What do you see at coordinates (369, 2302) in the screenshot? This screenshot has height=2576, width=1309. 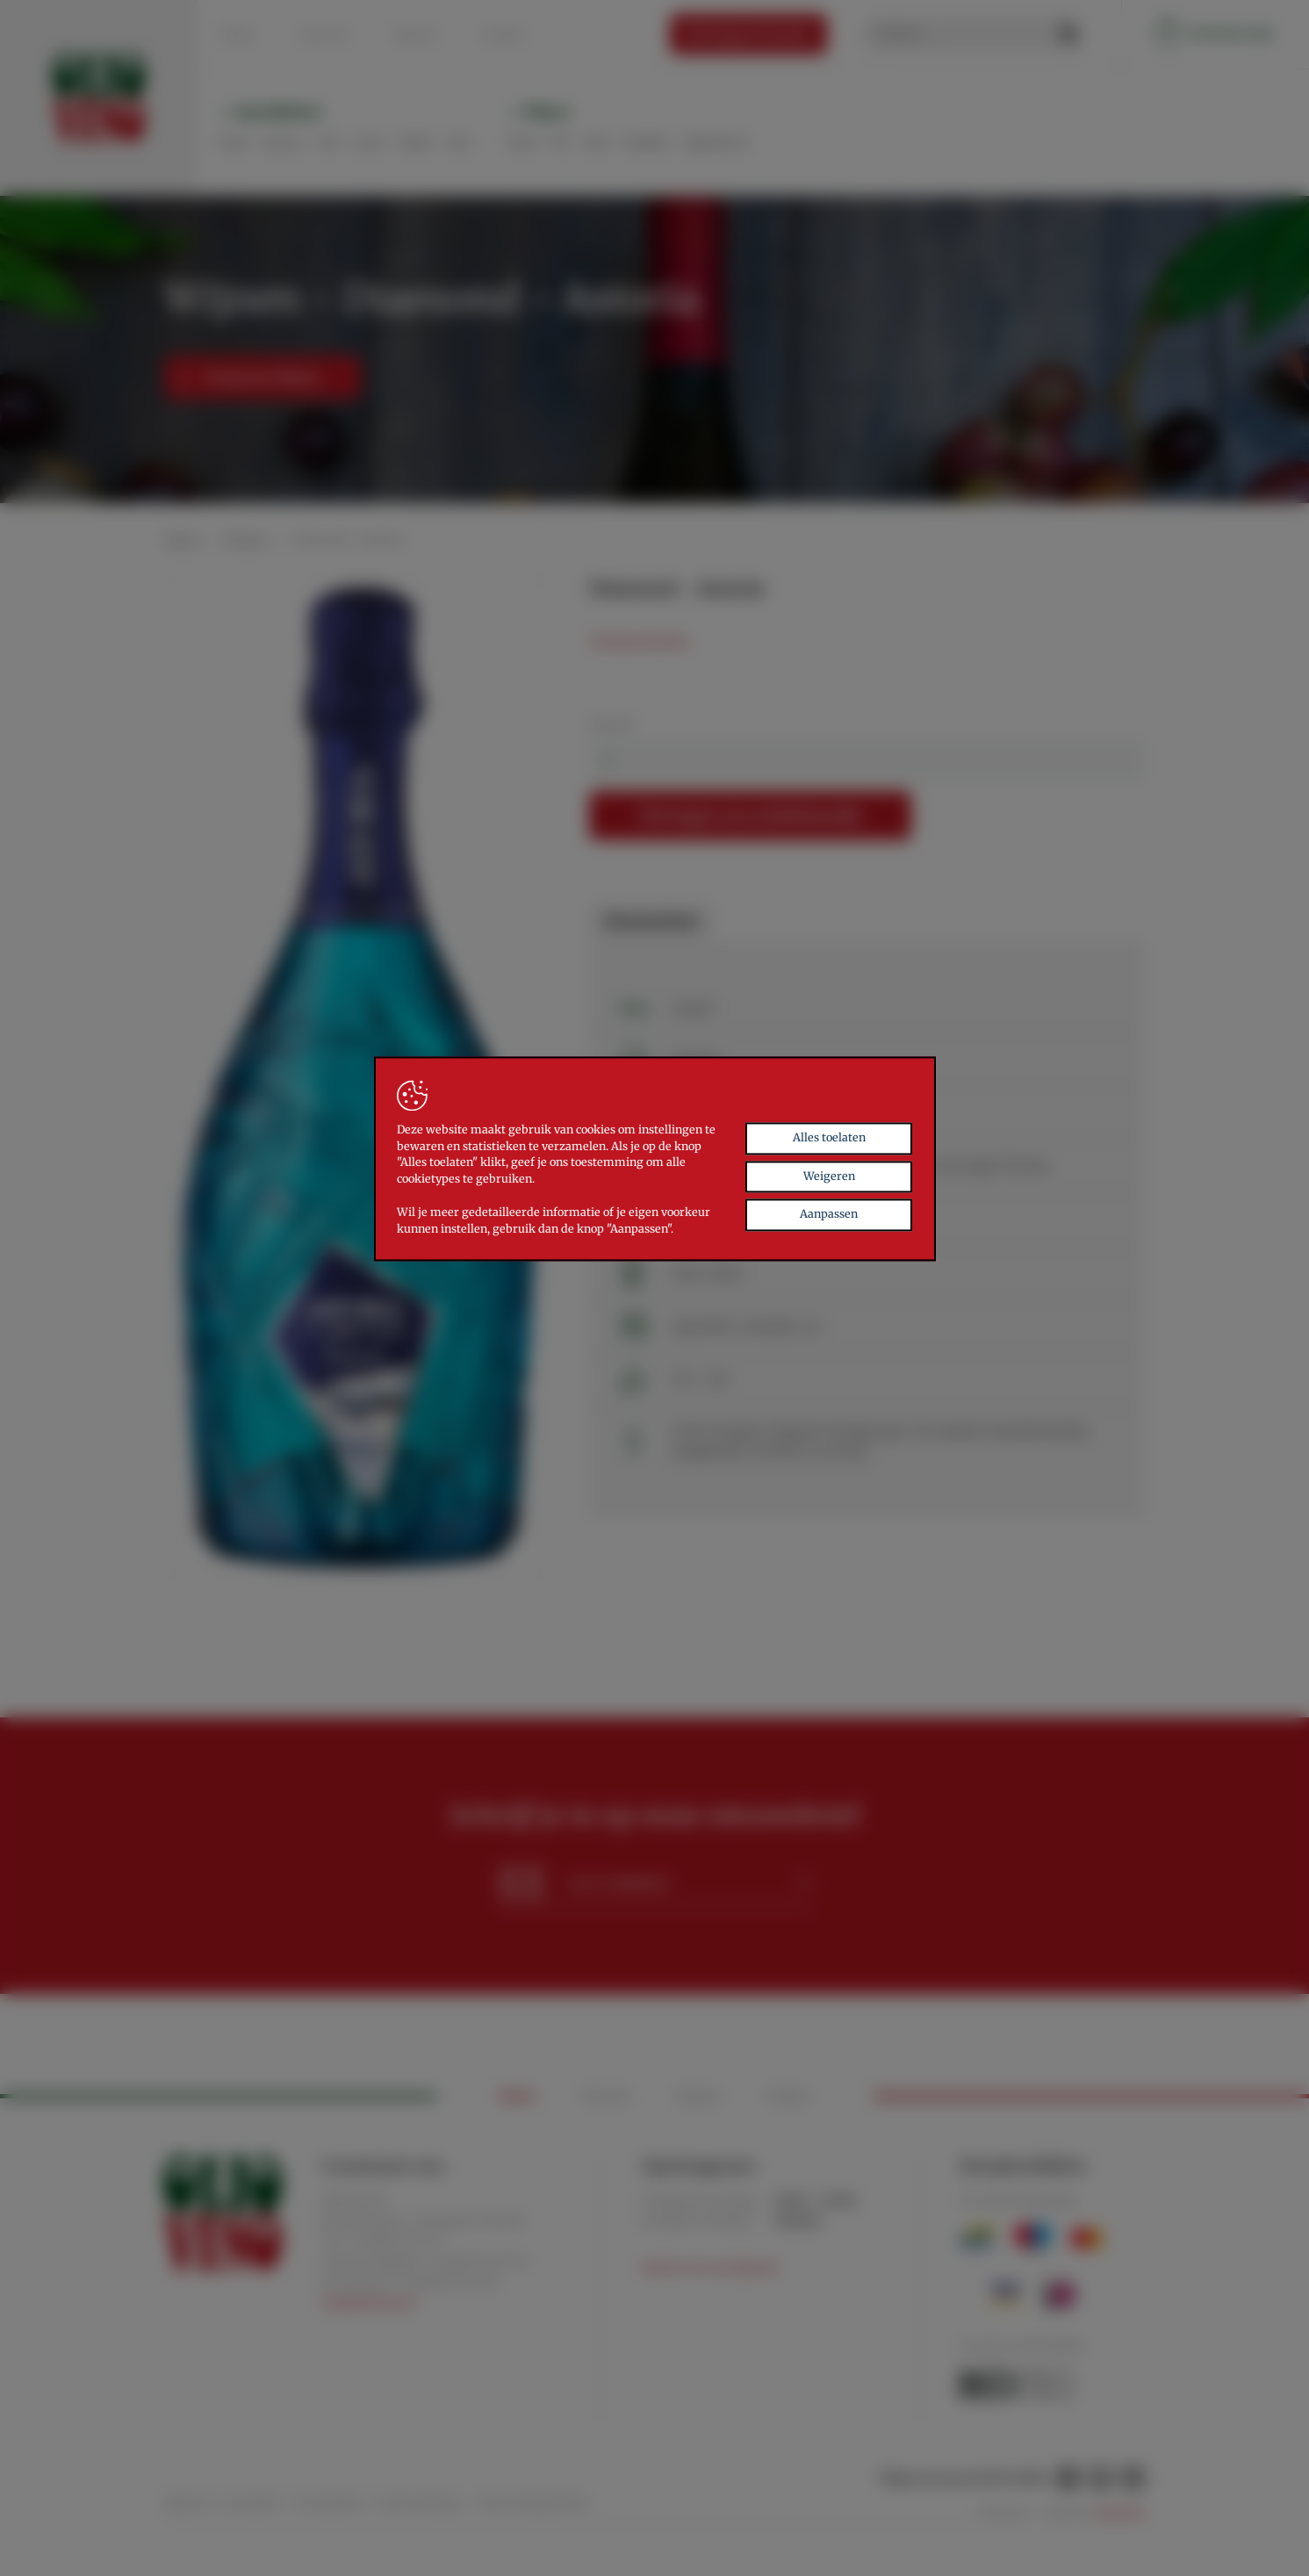 I see `info@oliovino.be` at bounding box center [369, 2302].